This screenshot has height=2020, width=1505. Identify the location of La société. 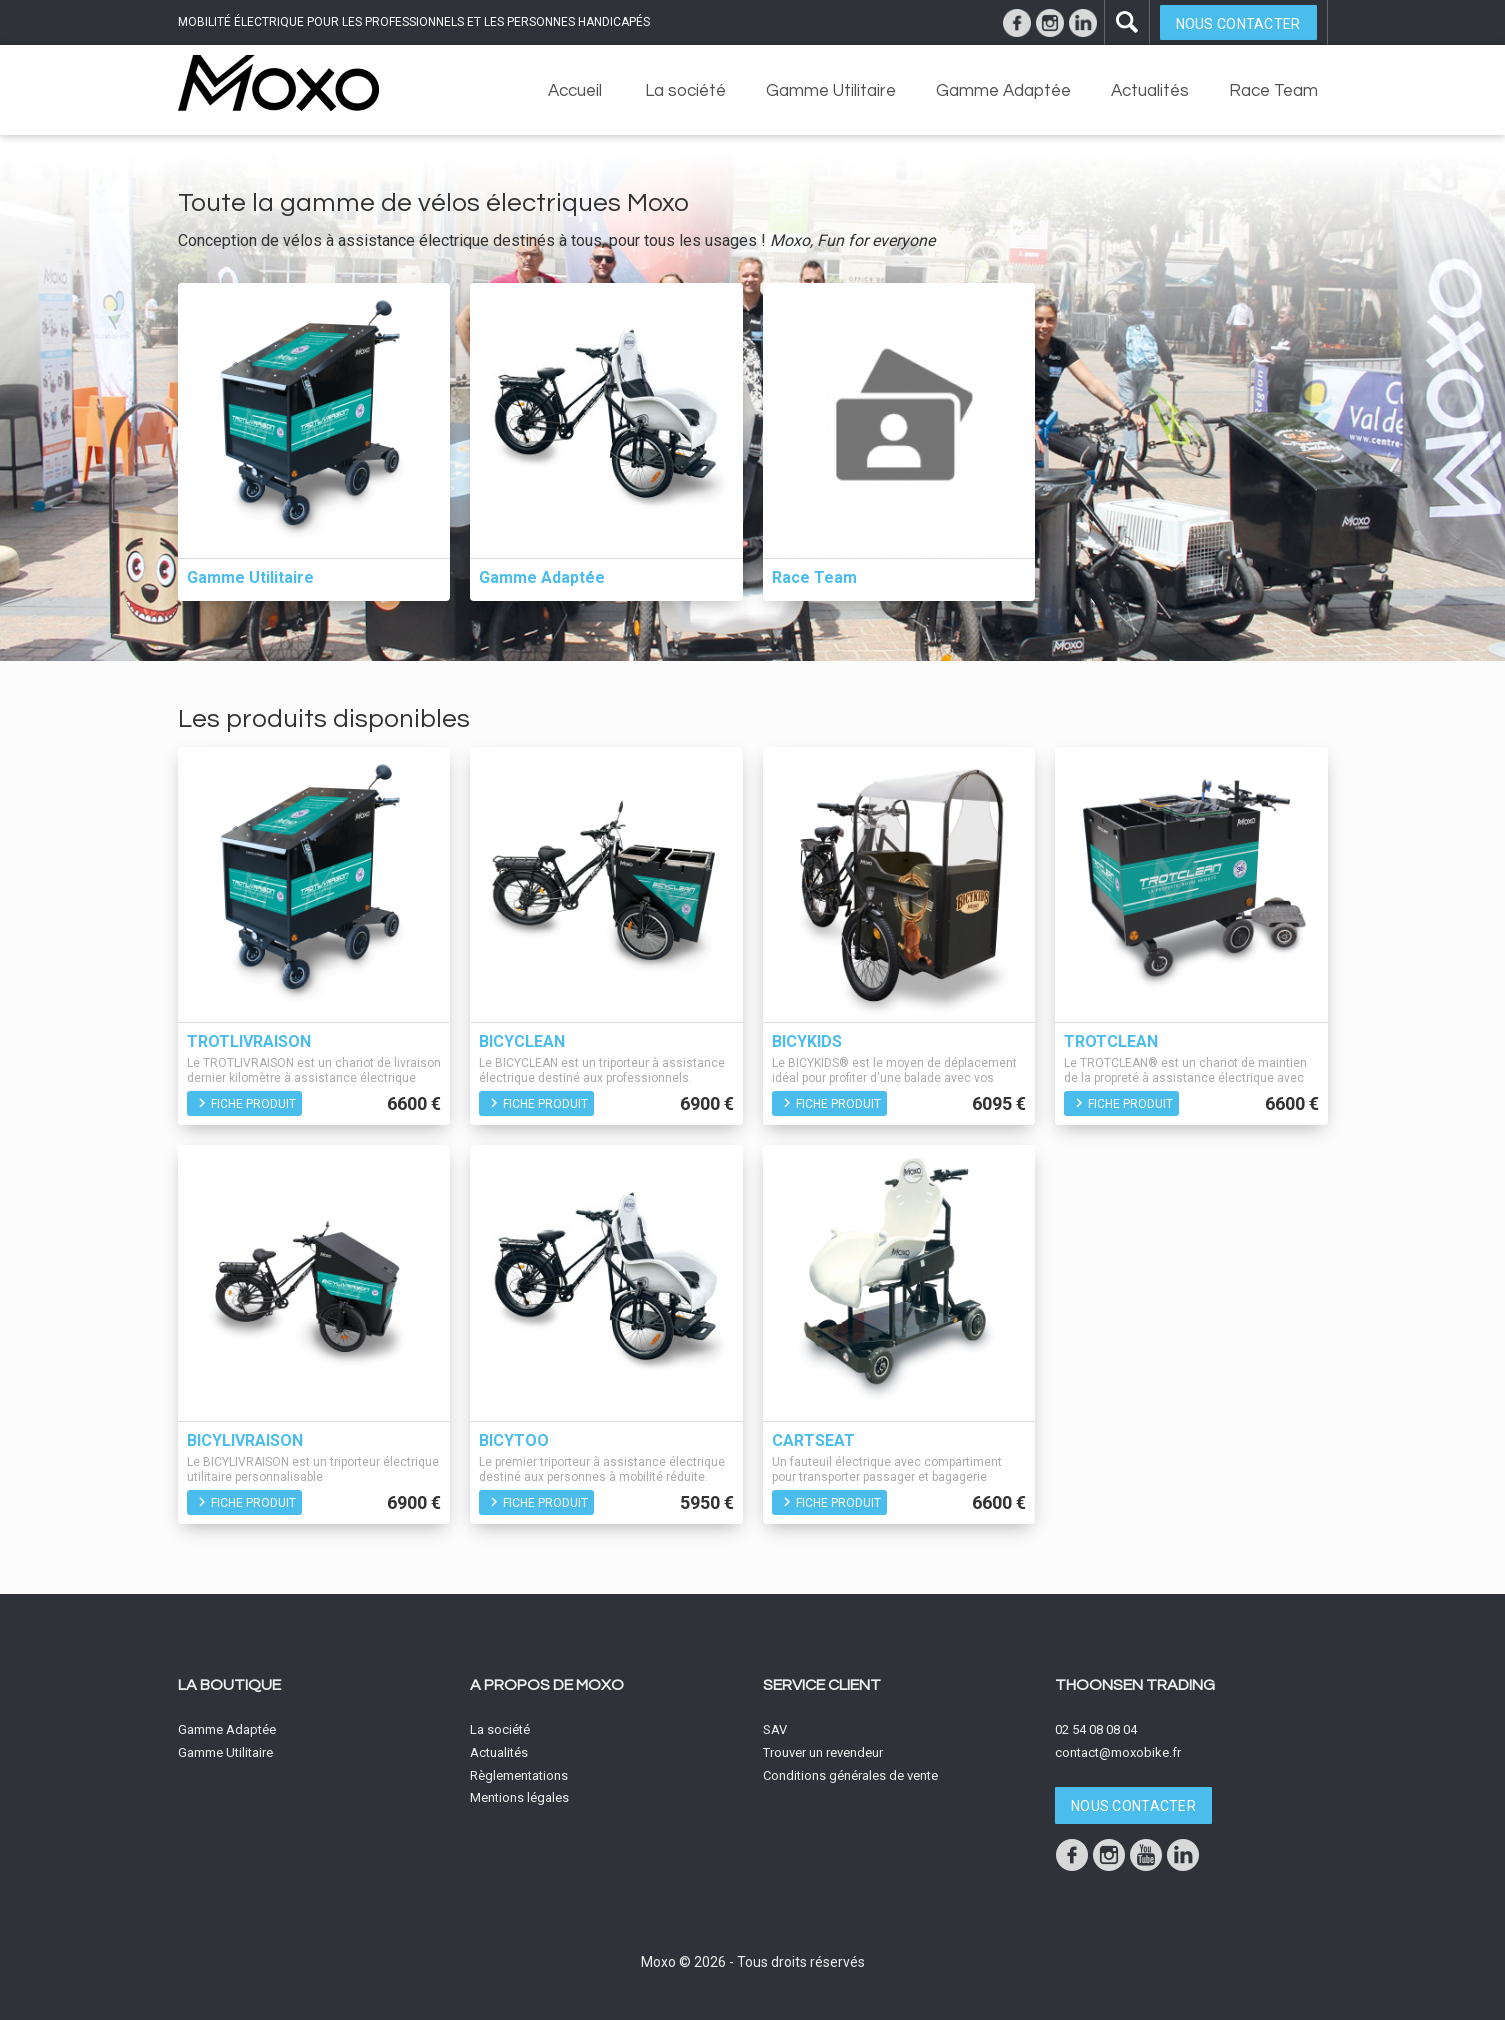
(685, 91).